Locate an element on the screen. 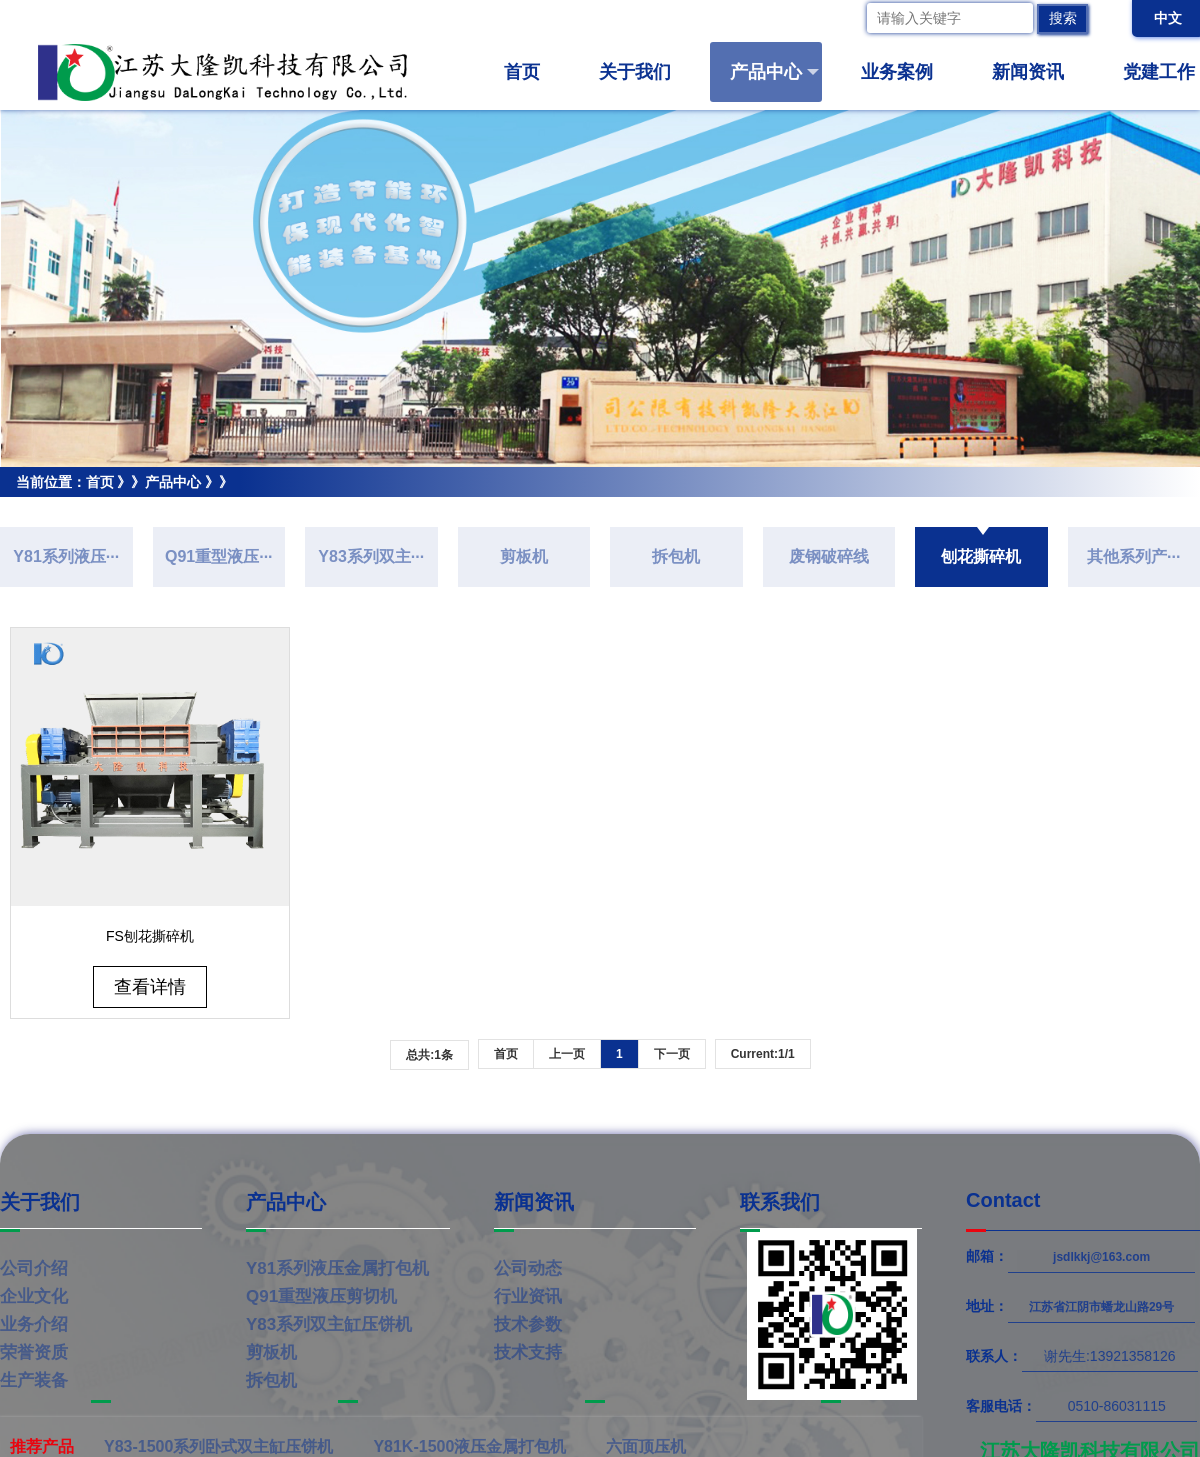  Q91重型液压··· is located at coordinates (219, 556).